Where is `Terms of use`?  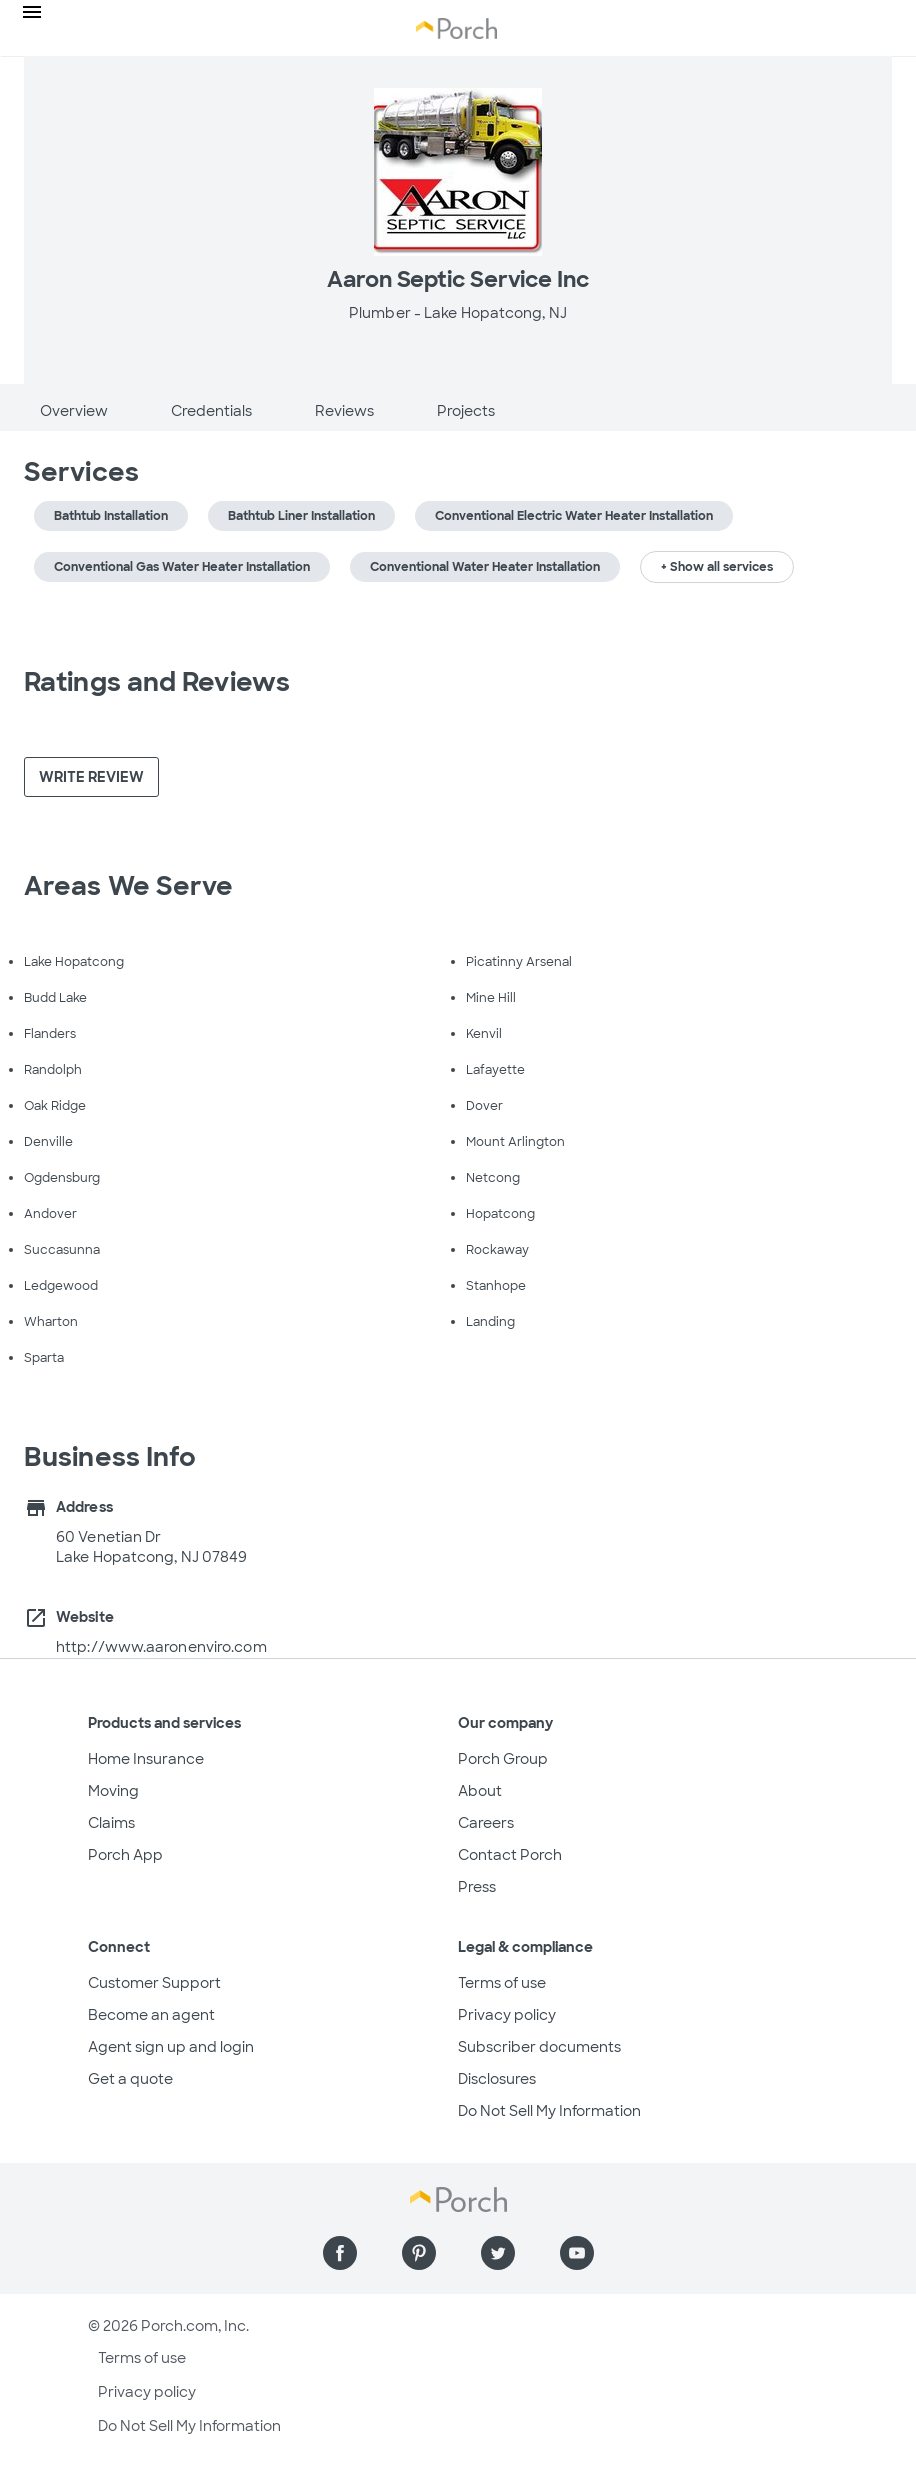
Terms of use is located at coordinates (502, 1983).